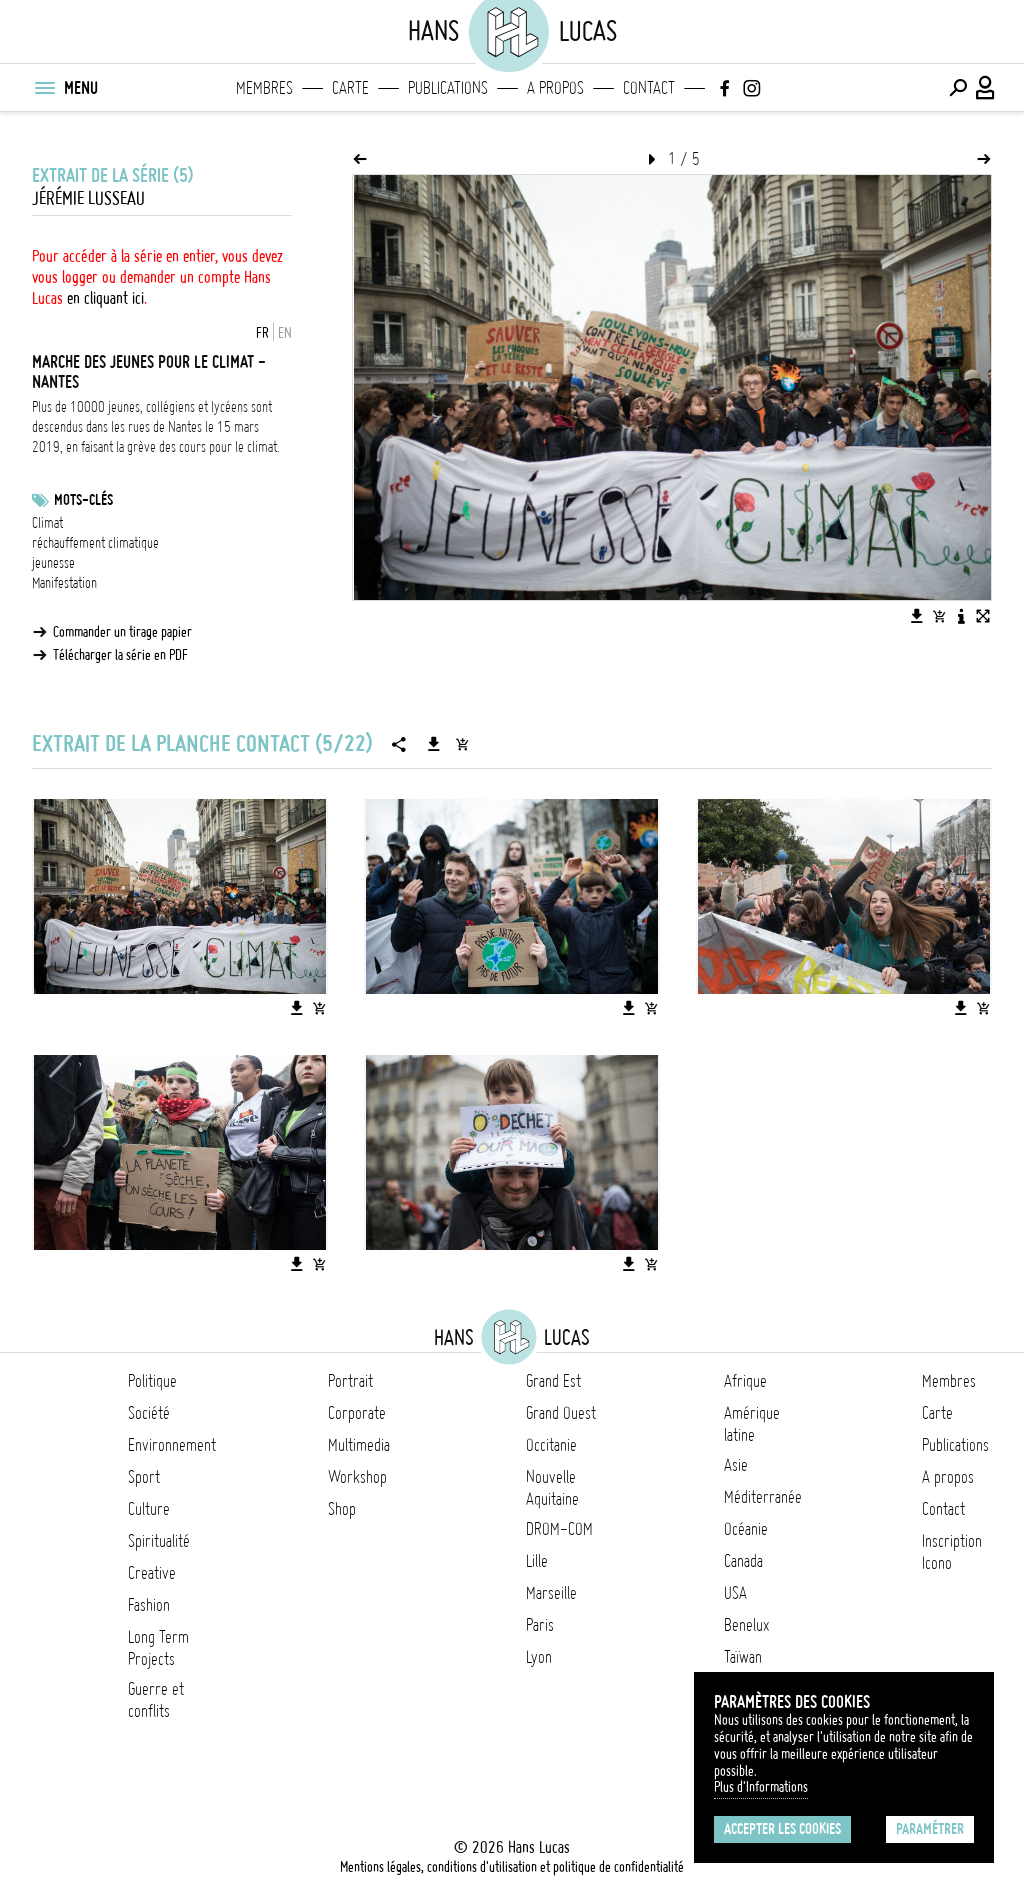  I want to click on Lyon, so click(539, 1657).